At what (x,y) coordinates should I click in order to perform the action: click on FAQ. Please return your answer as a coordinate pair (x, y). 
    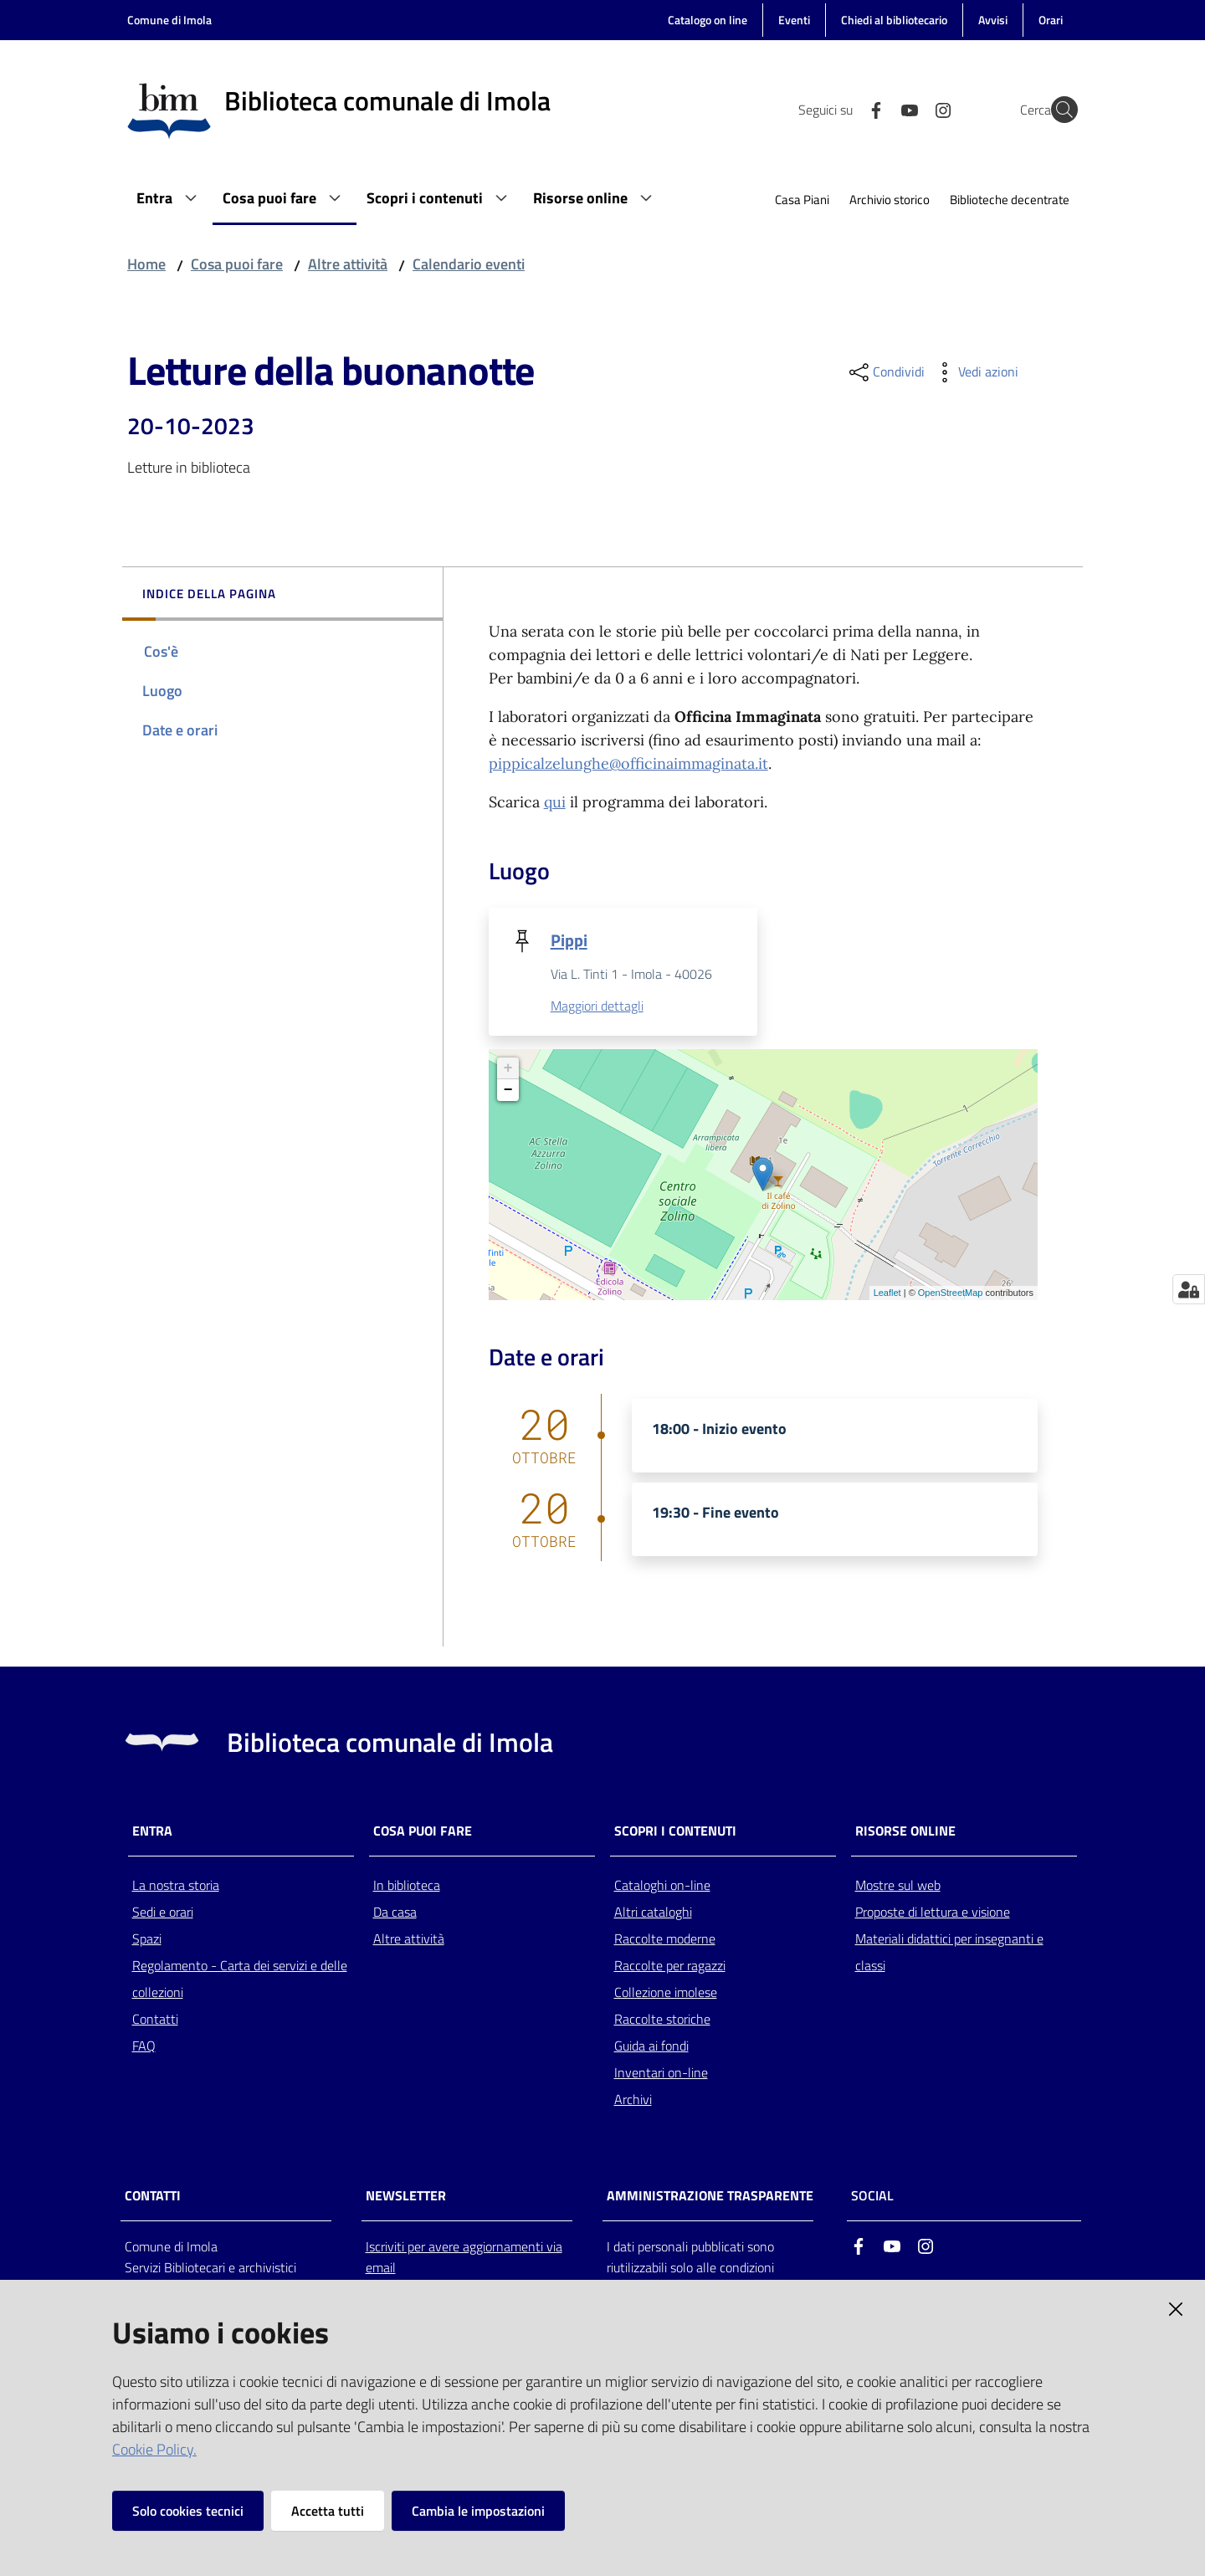
    Looking at the image, I should click on (144, 2046).